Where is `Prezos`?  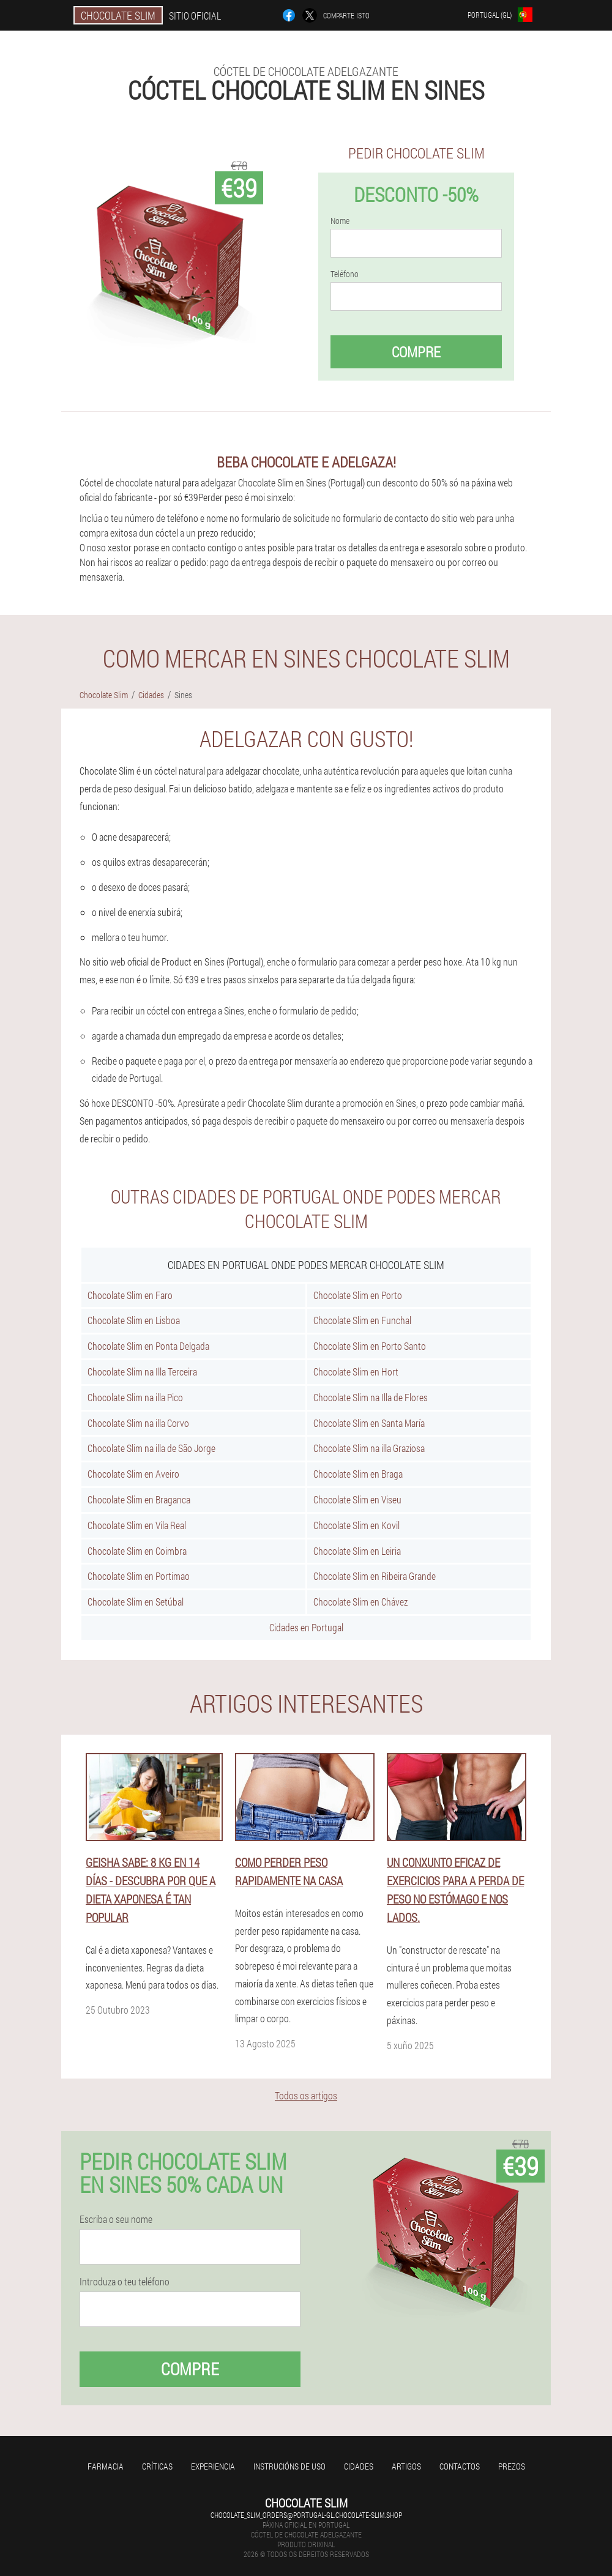 Prezos is located at coordinates (511, 2466).